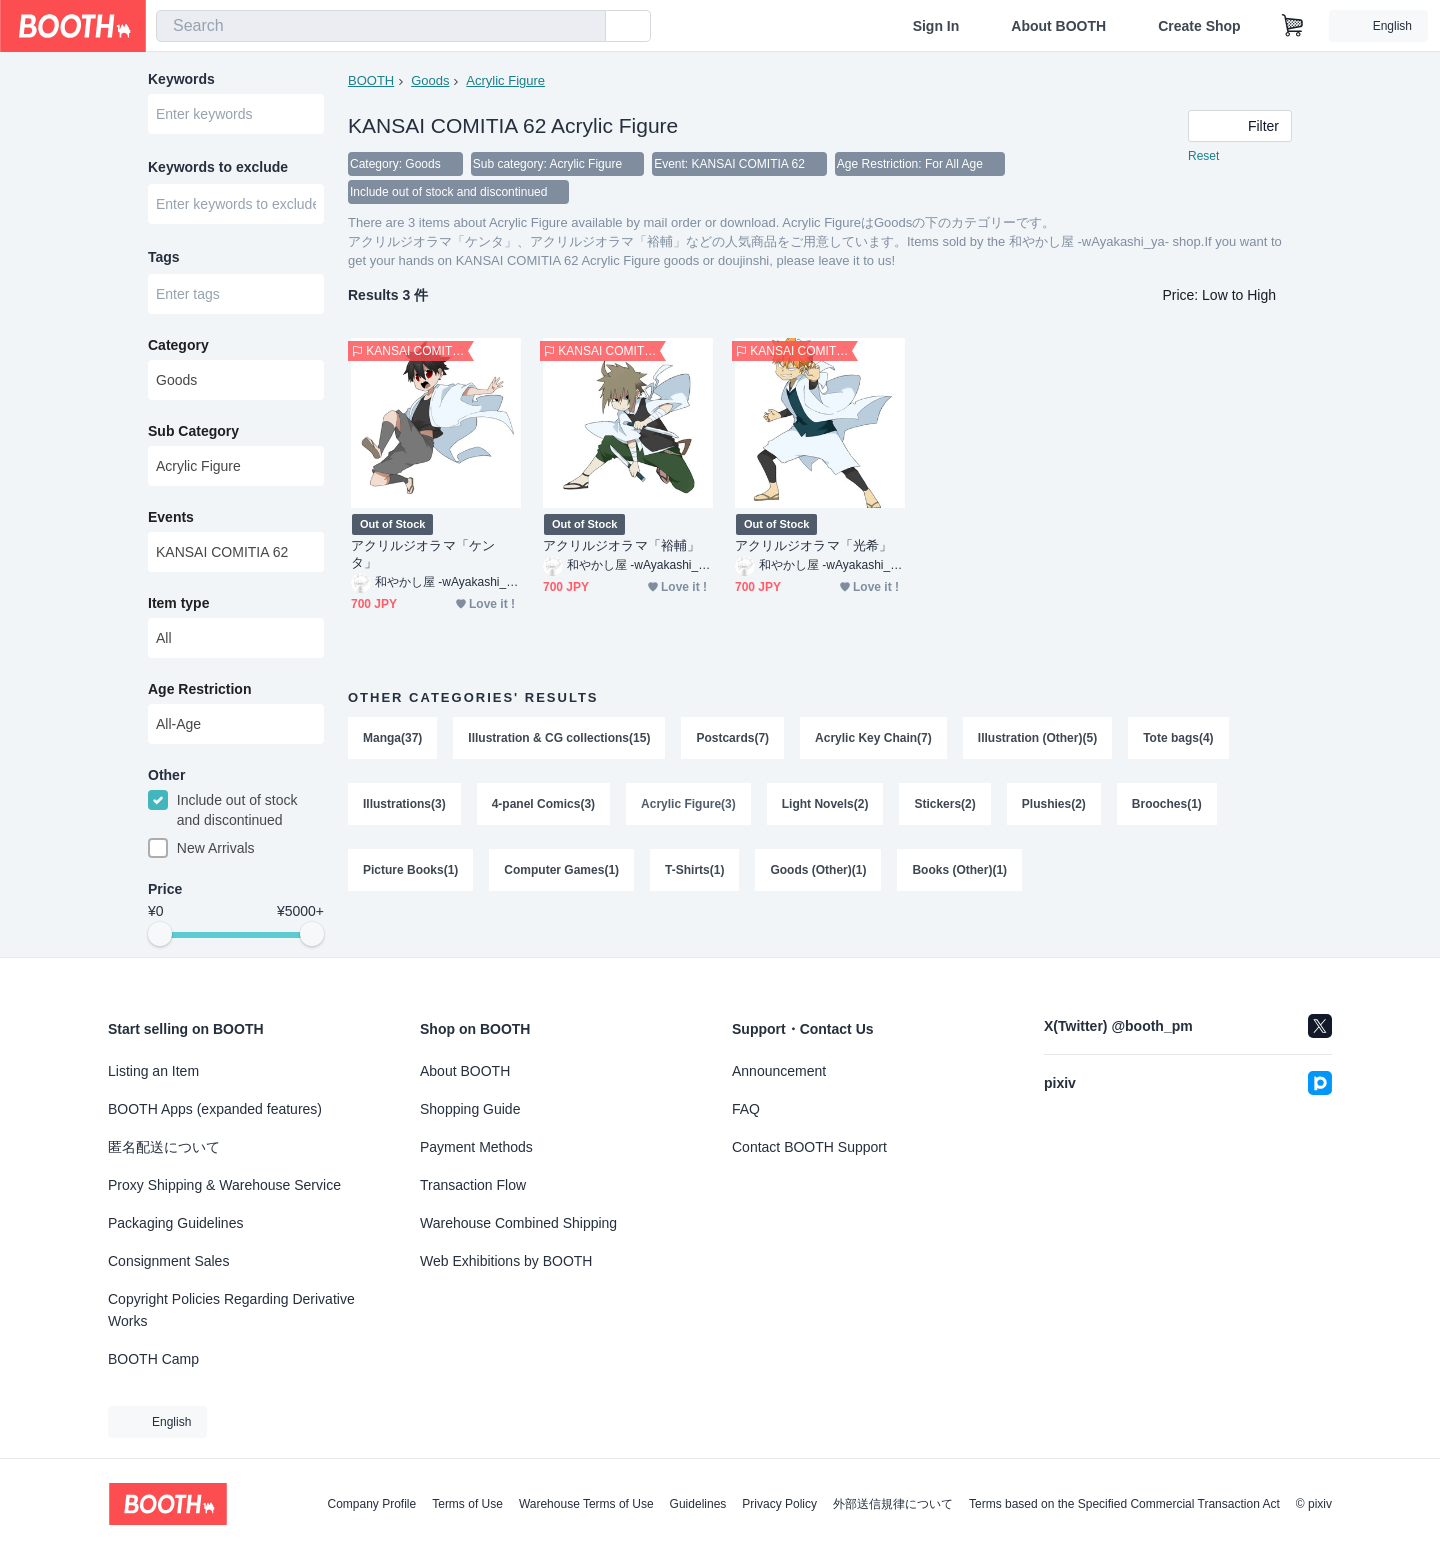  I want to click on Computer Games(1), so click(561, 870).